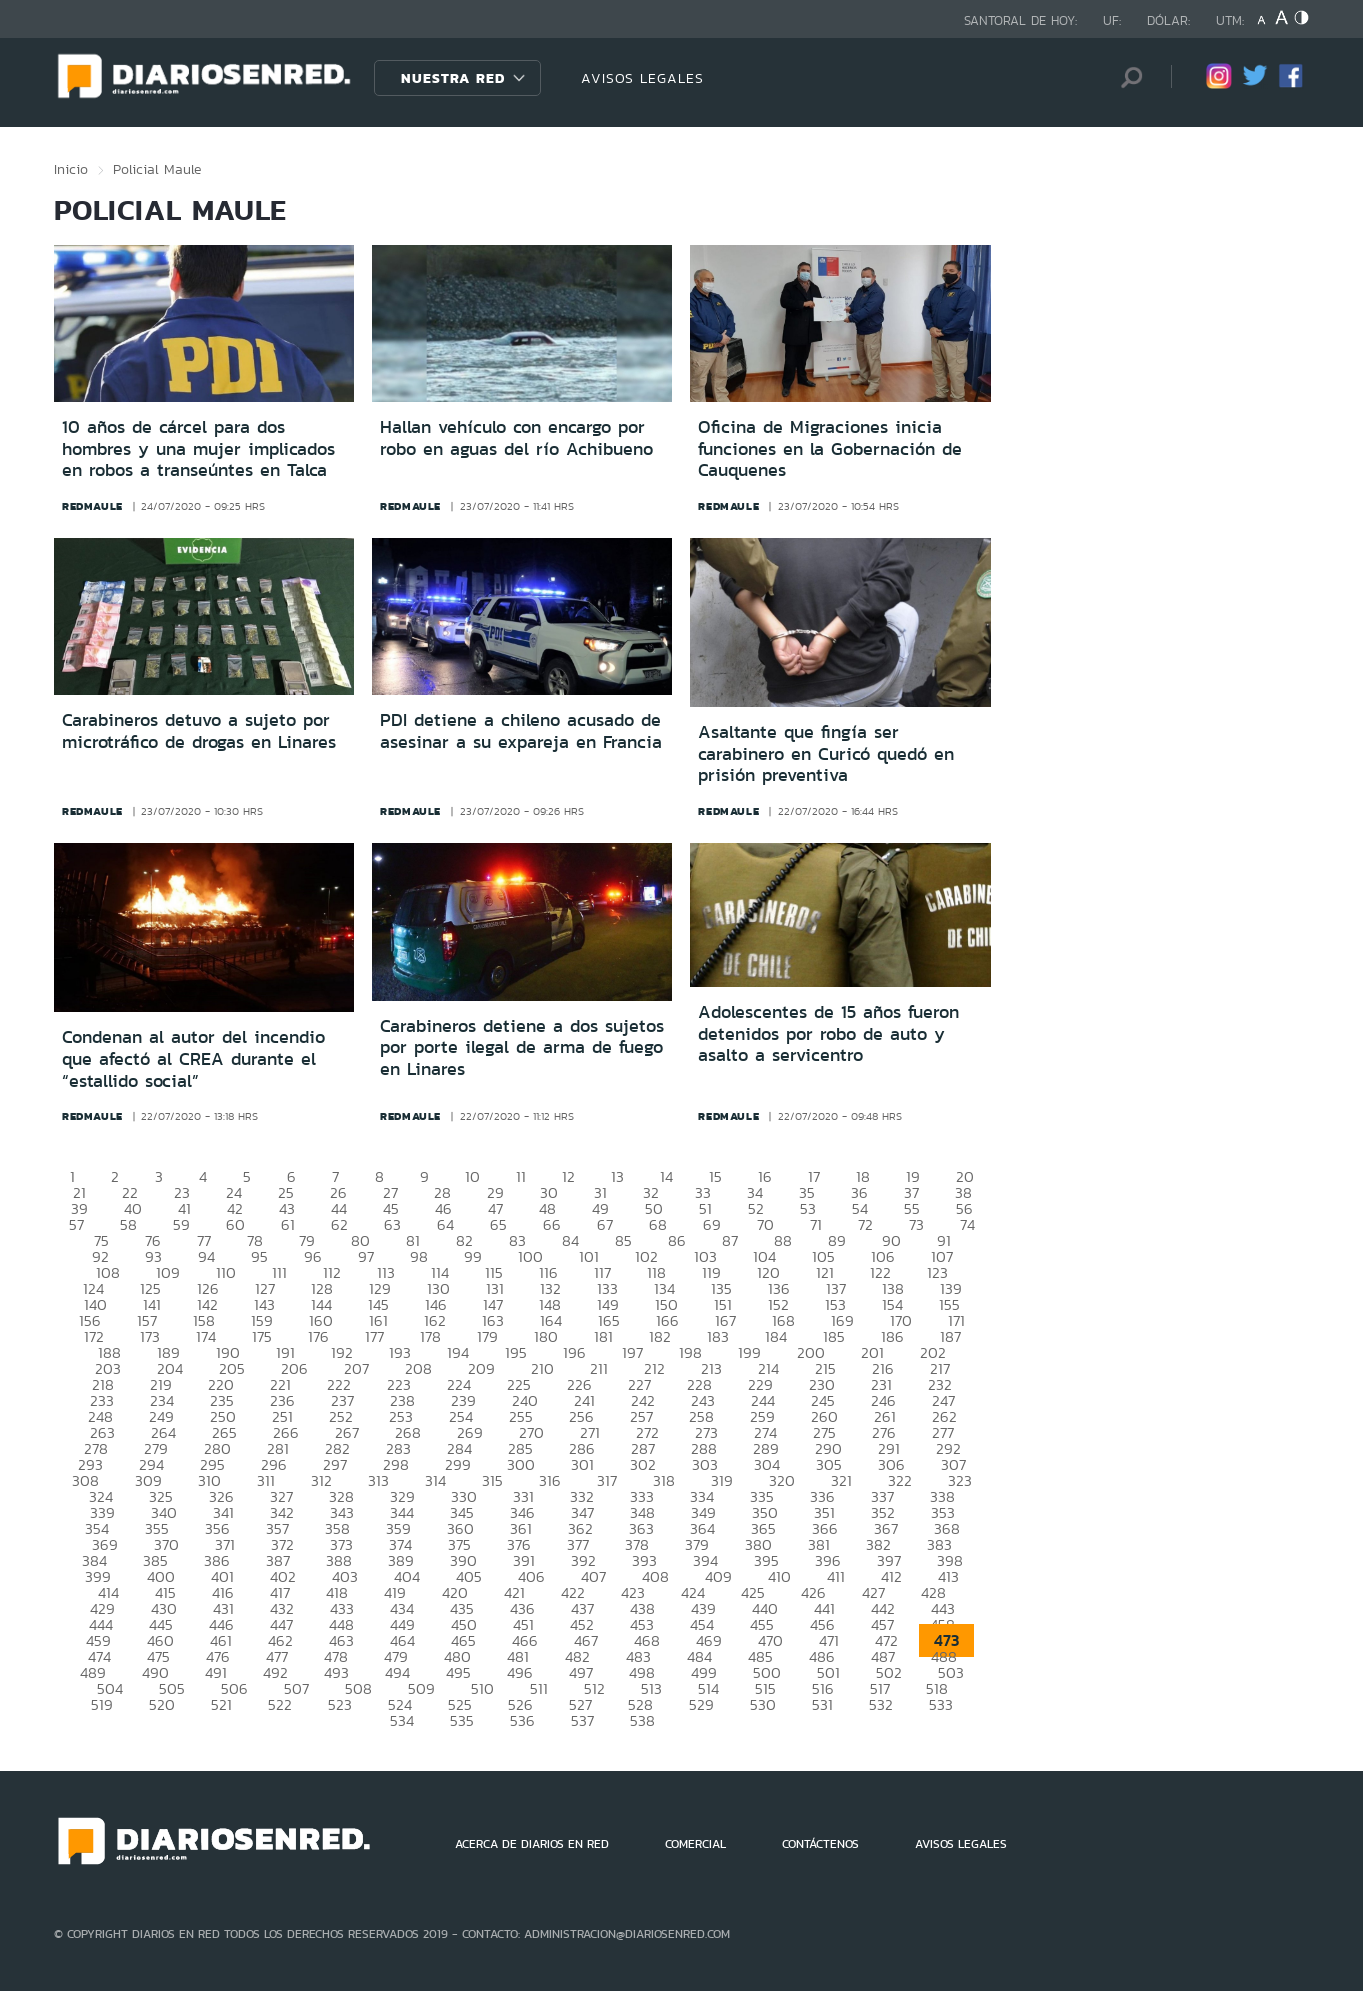 This screenshot has width=1363, height=1991. Describe the element at coordinates (199, 731) in the screenshot. I see `Carabineros detuvo a sujeto por microtráfico de drogas en Linares` at that location.